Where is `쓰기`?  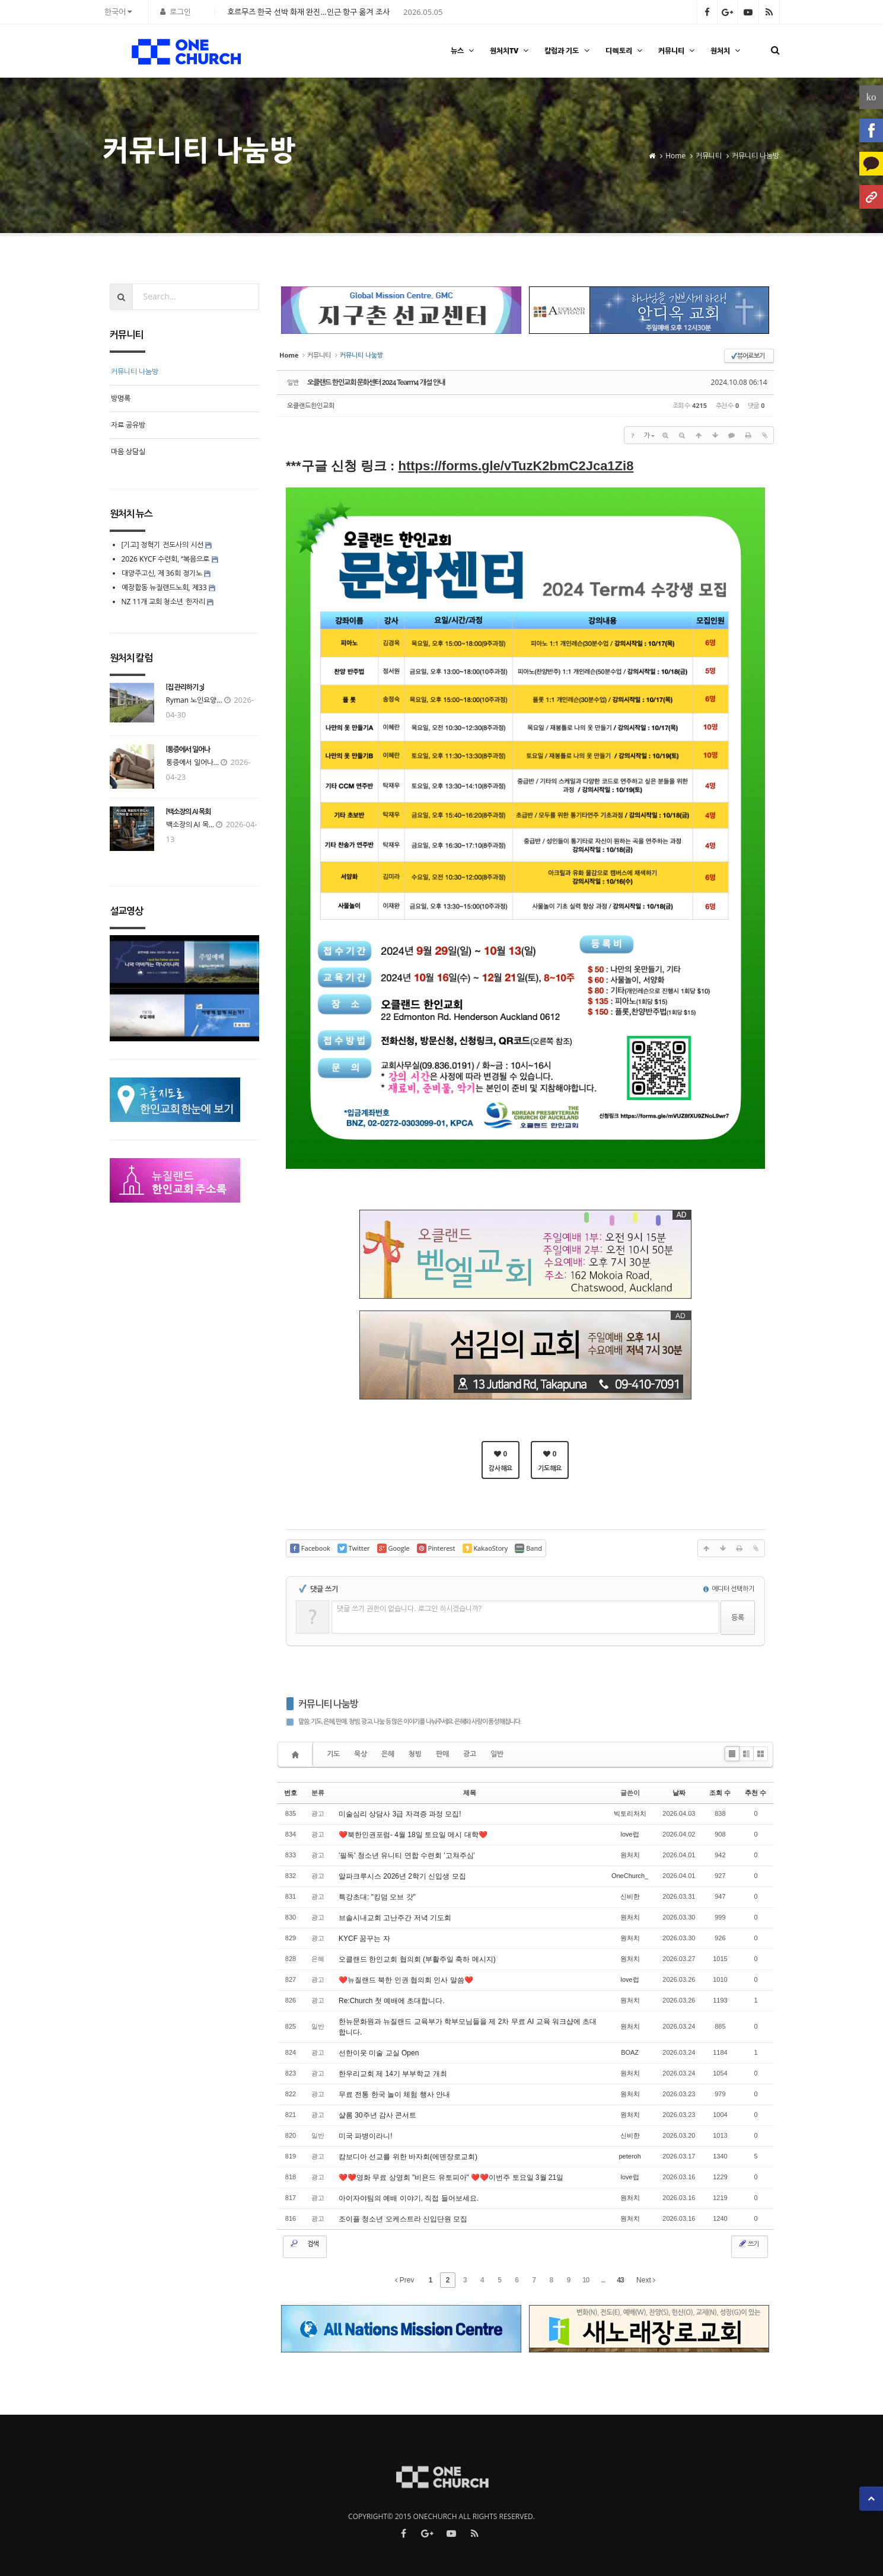
쓰기 is located at coordinates (748, 2243).